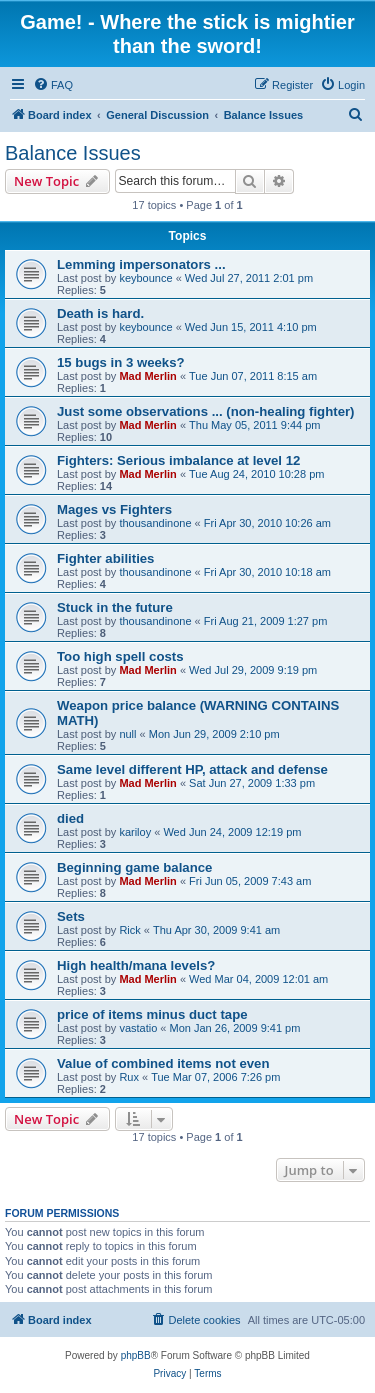 The width and height of the screenshot is (375, 1393). What do you see at coordinates (206, 411) in the screenshot?
I see `Just some observations ... (non-healing fighter)` at bounding box center [206, 411].